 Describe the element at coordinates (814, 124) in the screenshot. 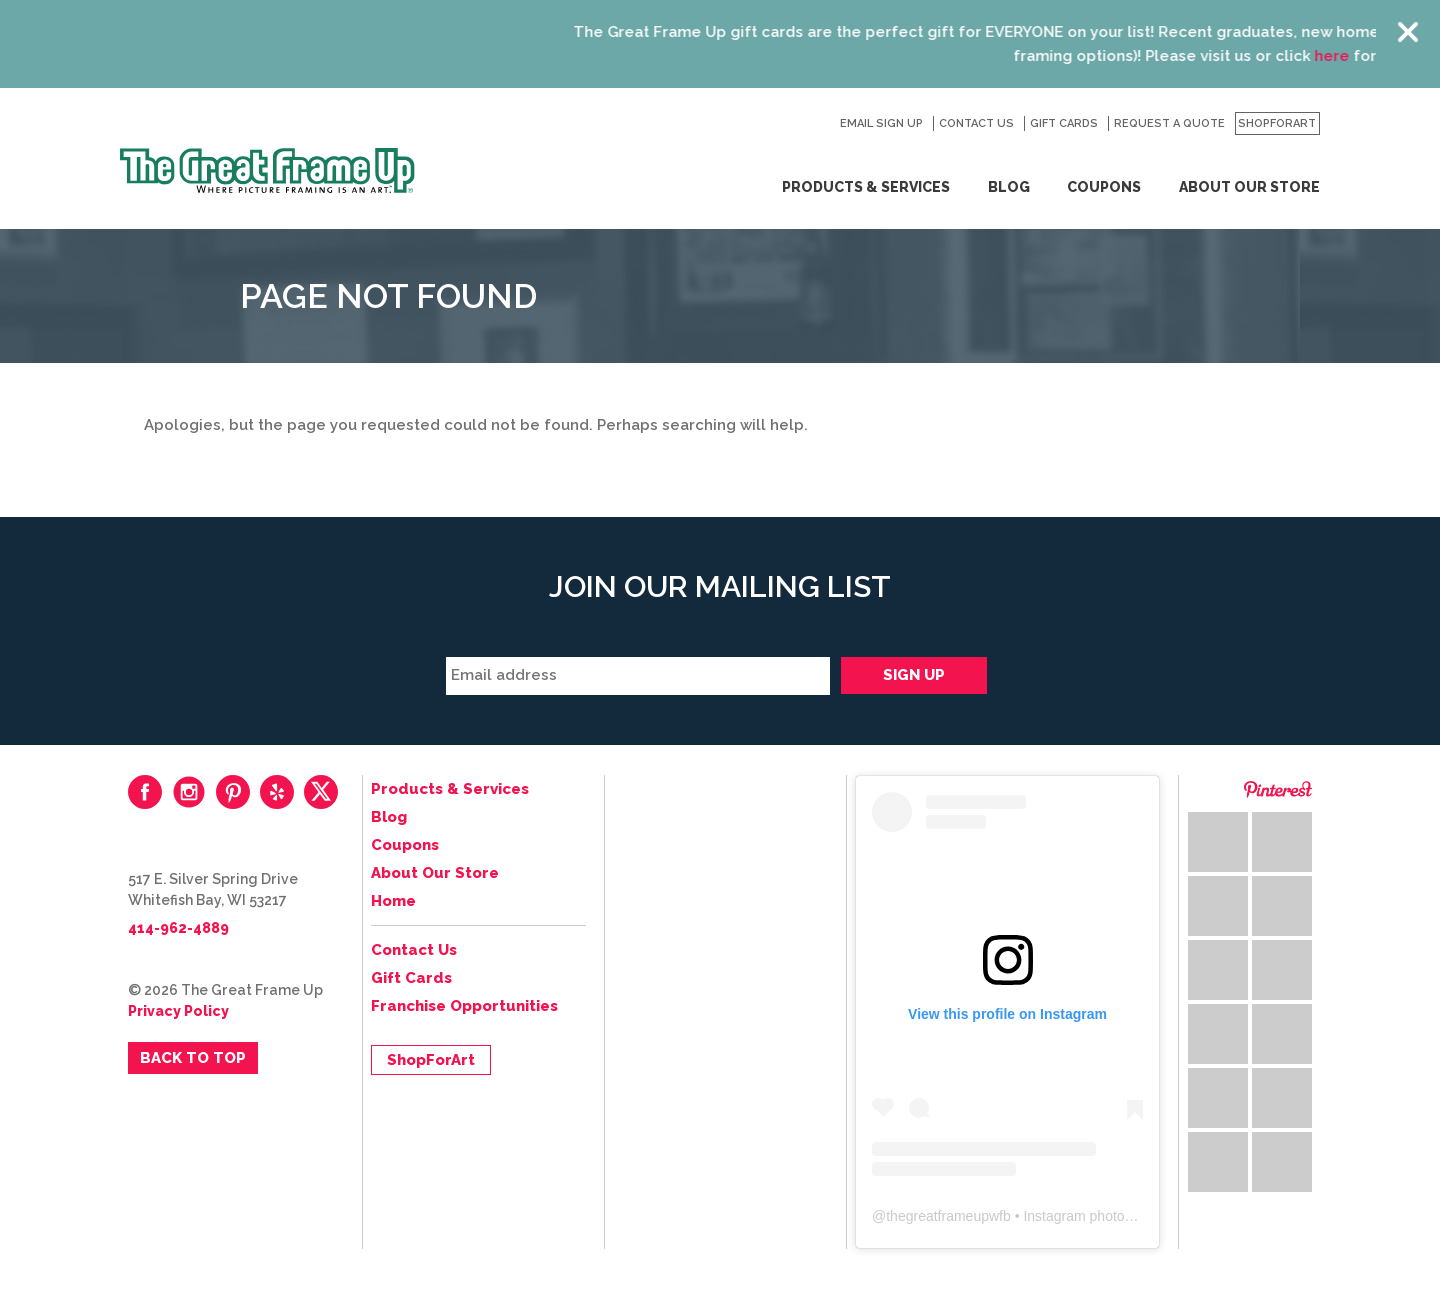

I see `Search for:` at that location.